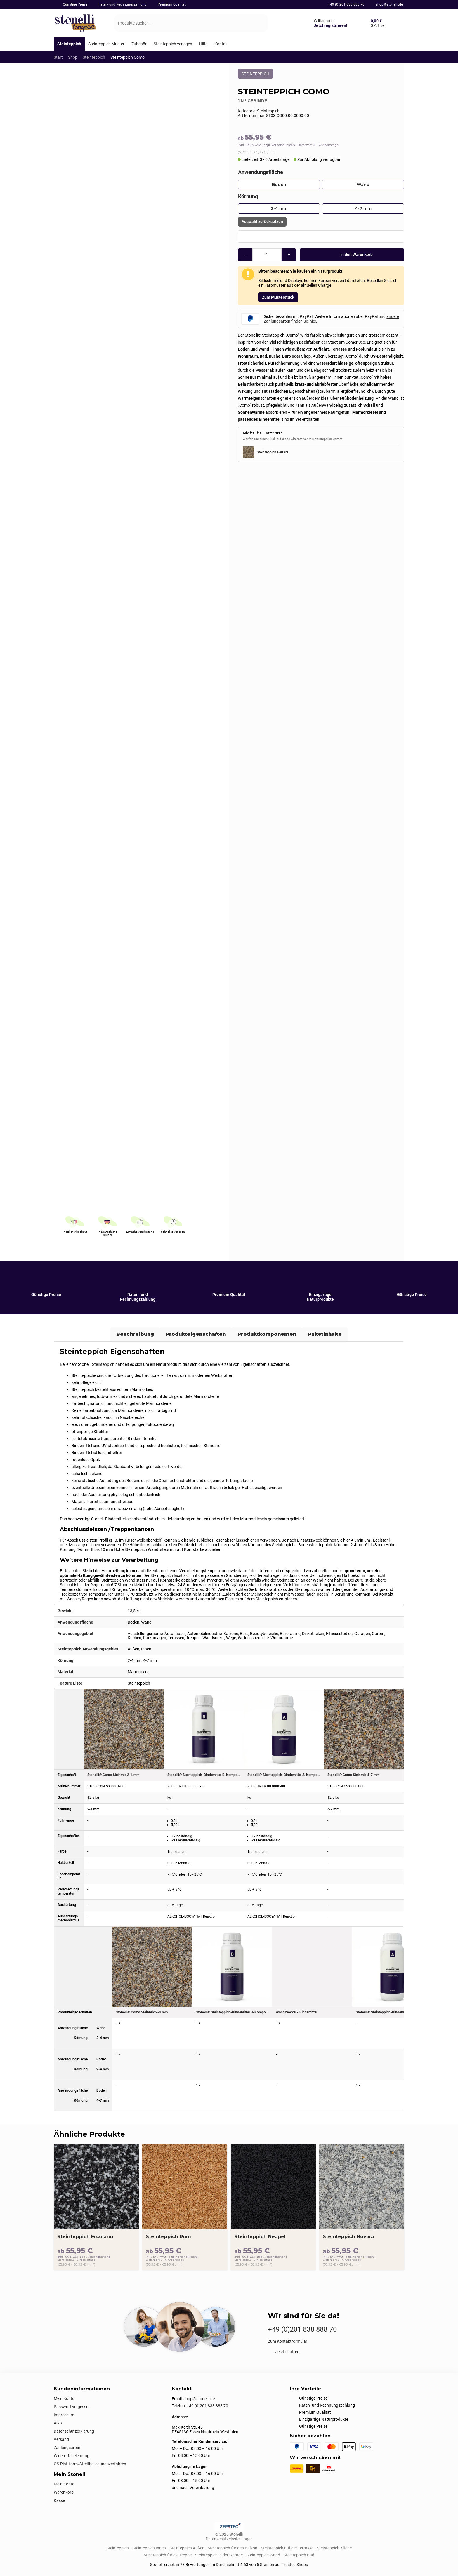  I want to click on shop@stonelli.de, so click(389, 4).